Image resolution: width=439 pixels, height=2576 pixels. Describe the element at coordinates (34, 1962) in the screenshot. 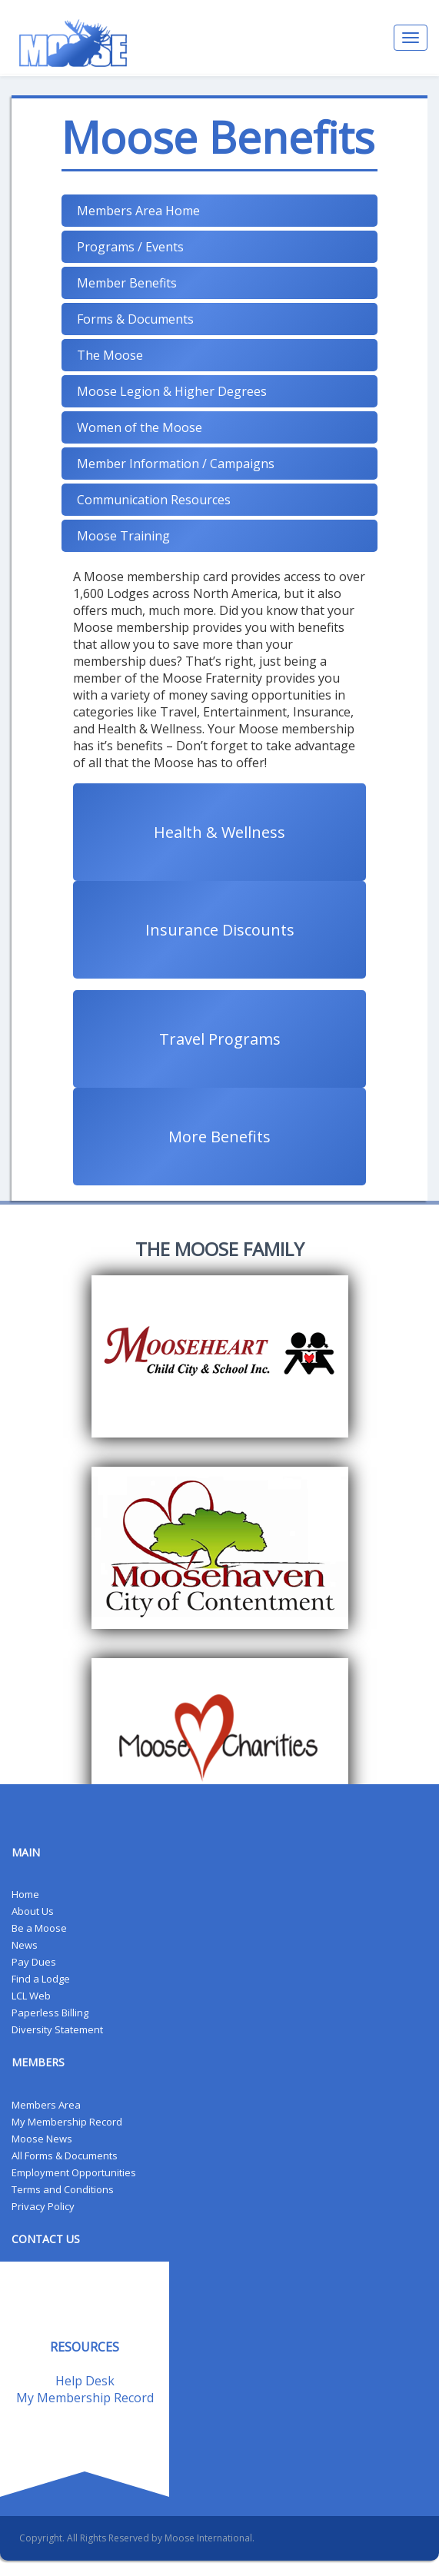

I see `Pay Dues` at that location.